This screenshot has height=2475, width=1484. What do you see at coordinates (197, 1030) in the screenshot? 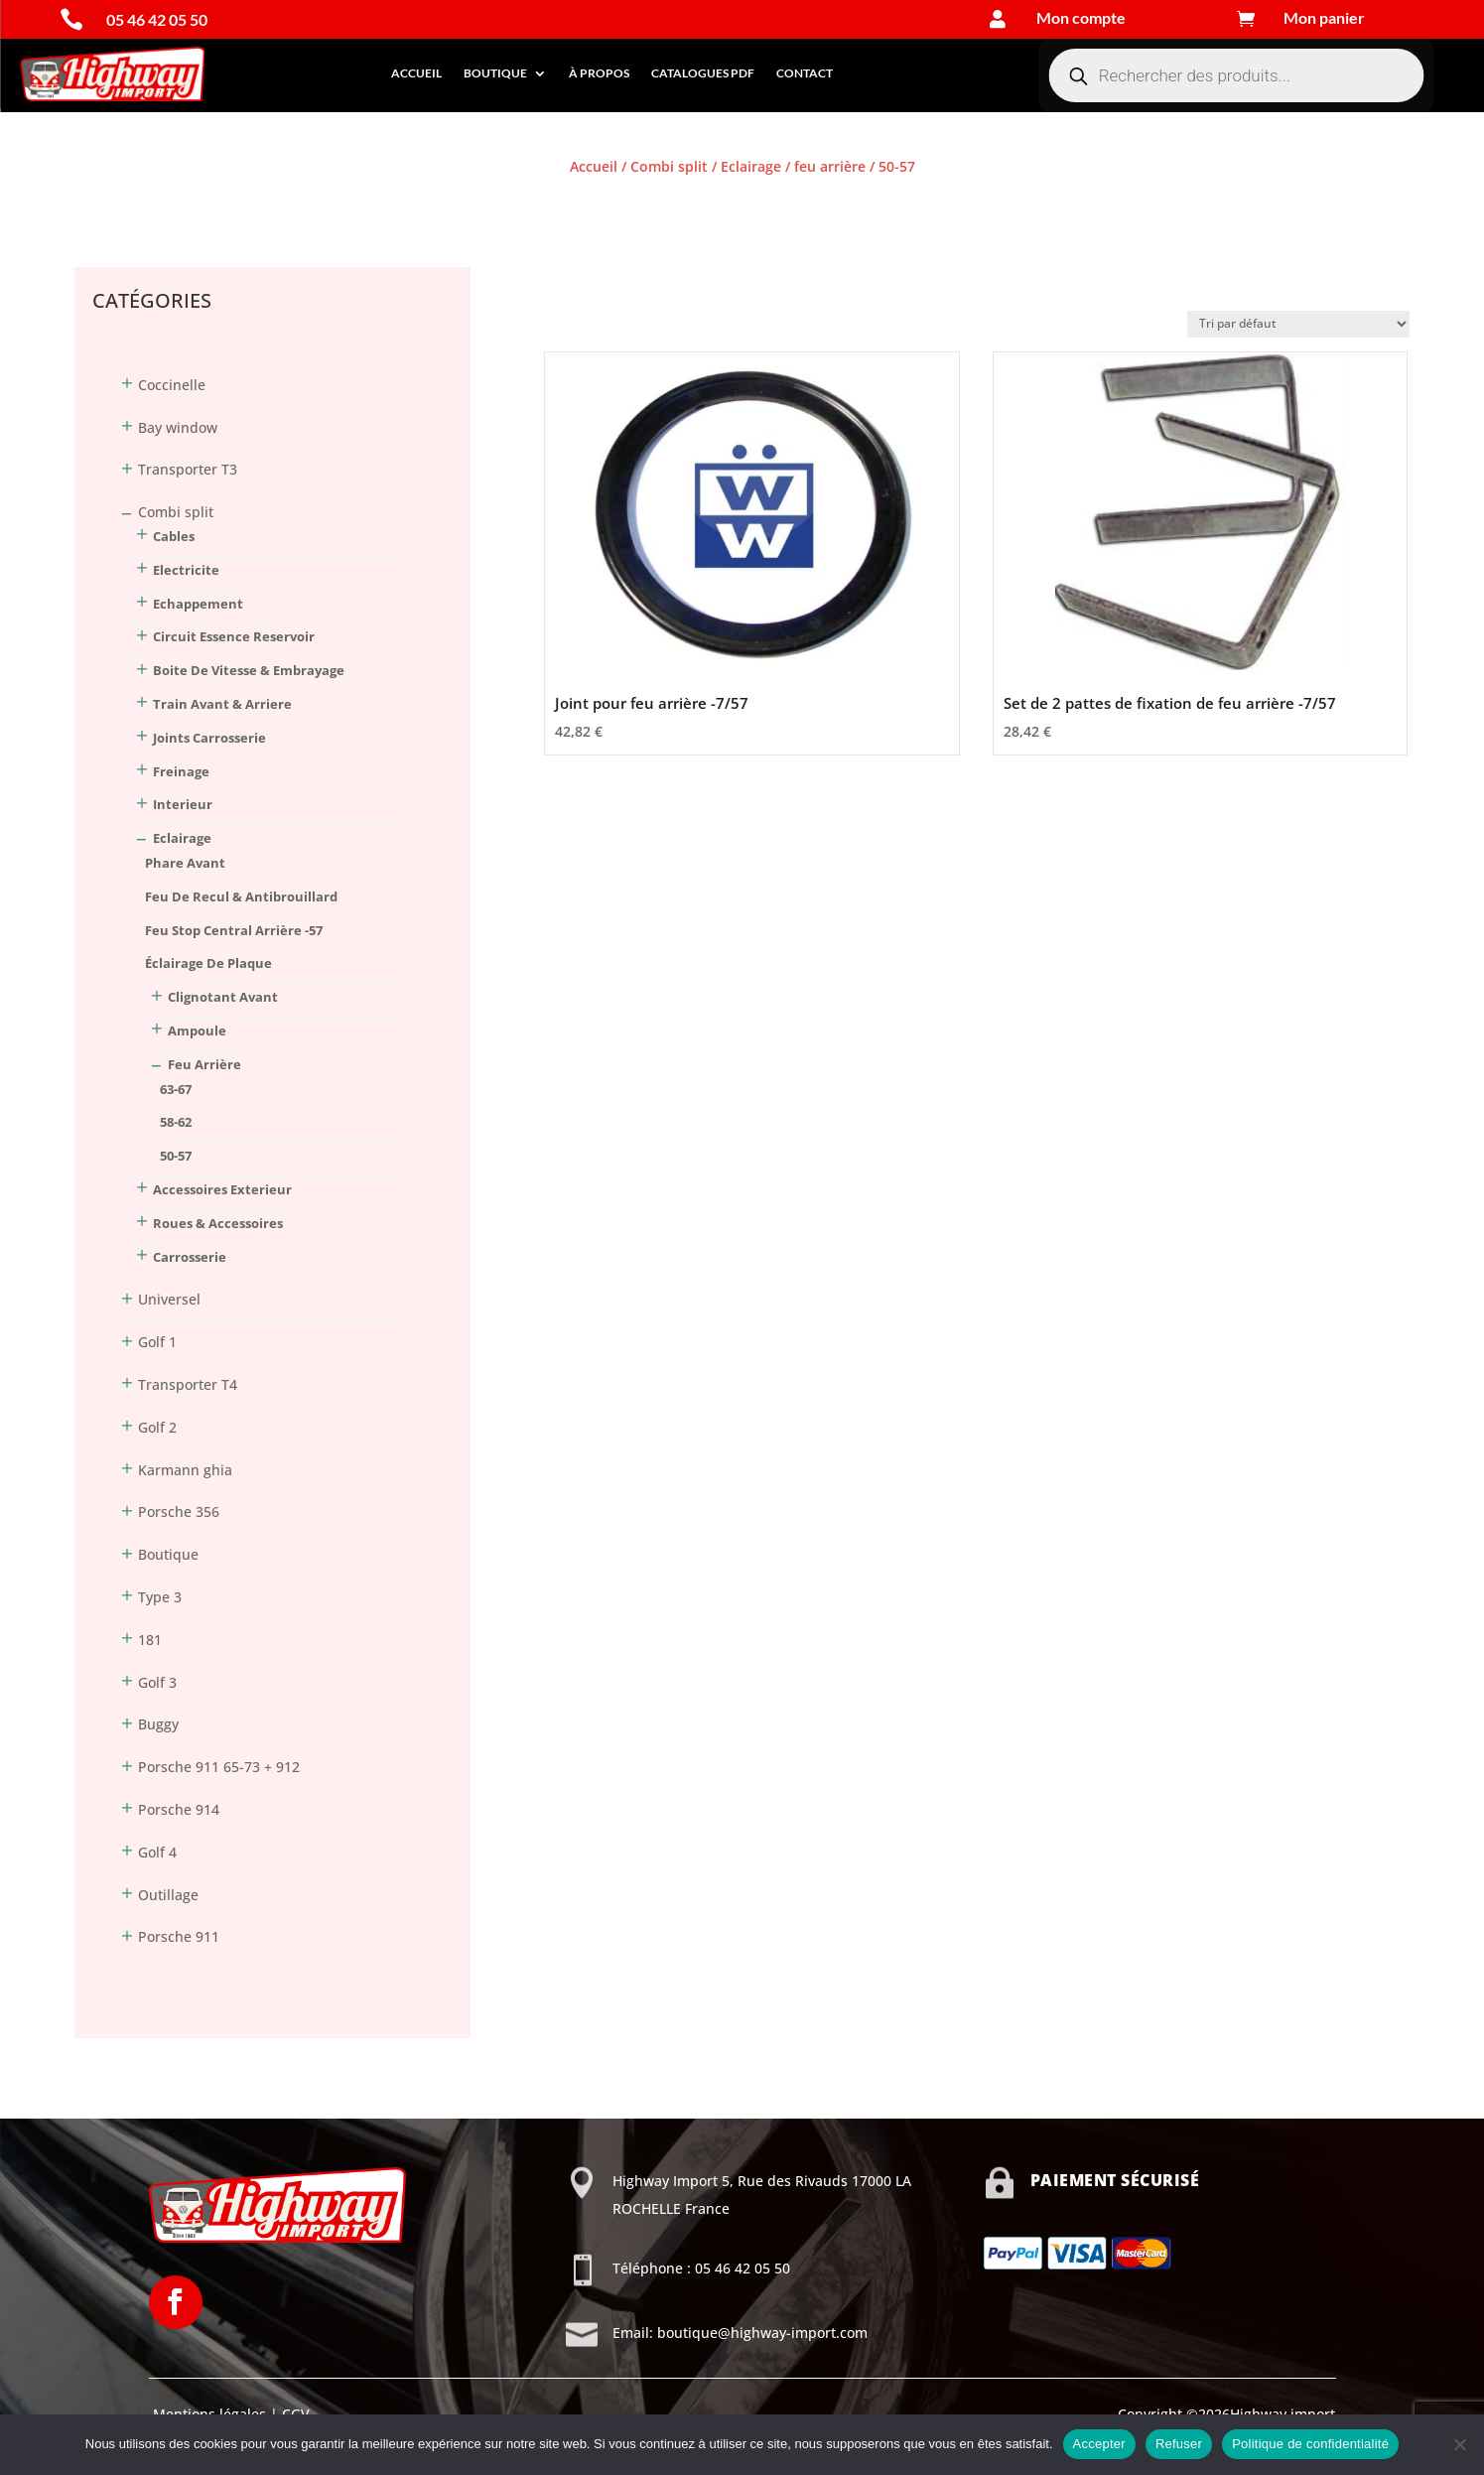
I see `ampoule` at bounding box center [197, 1030].